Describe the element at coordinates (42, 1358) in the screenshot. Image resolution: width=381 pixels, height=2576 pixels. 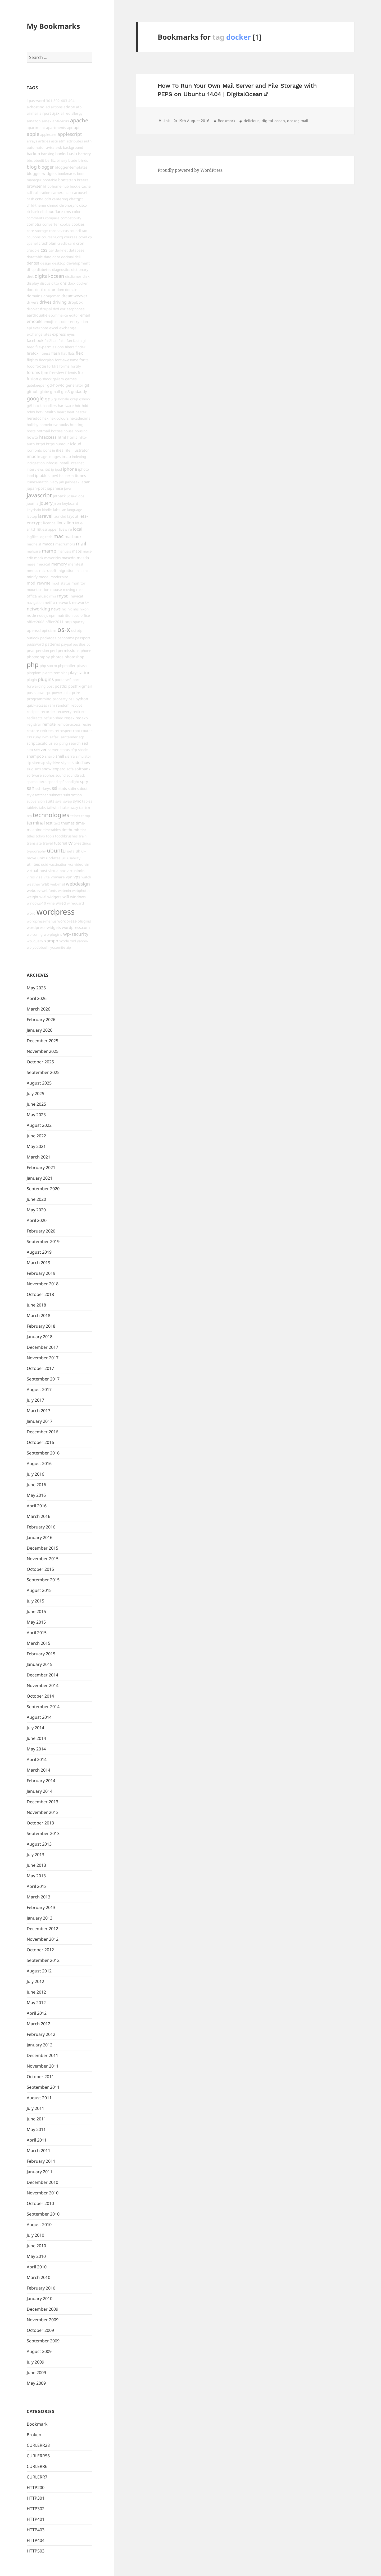
I see `November 2017` at that location.